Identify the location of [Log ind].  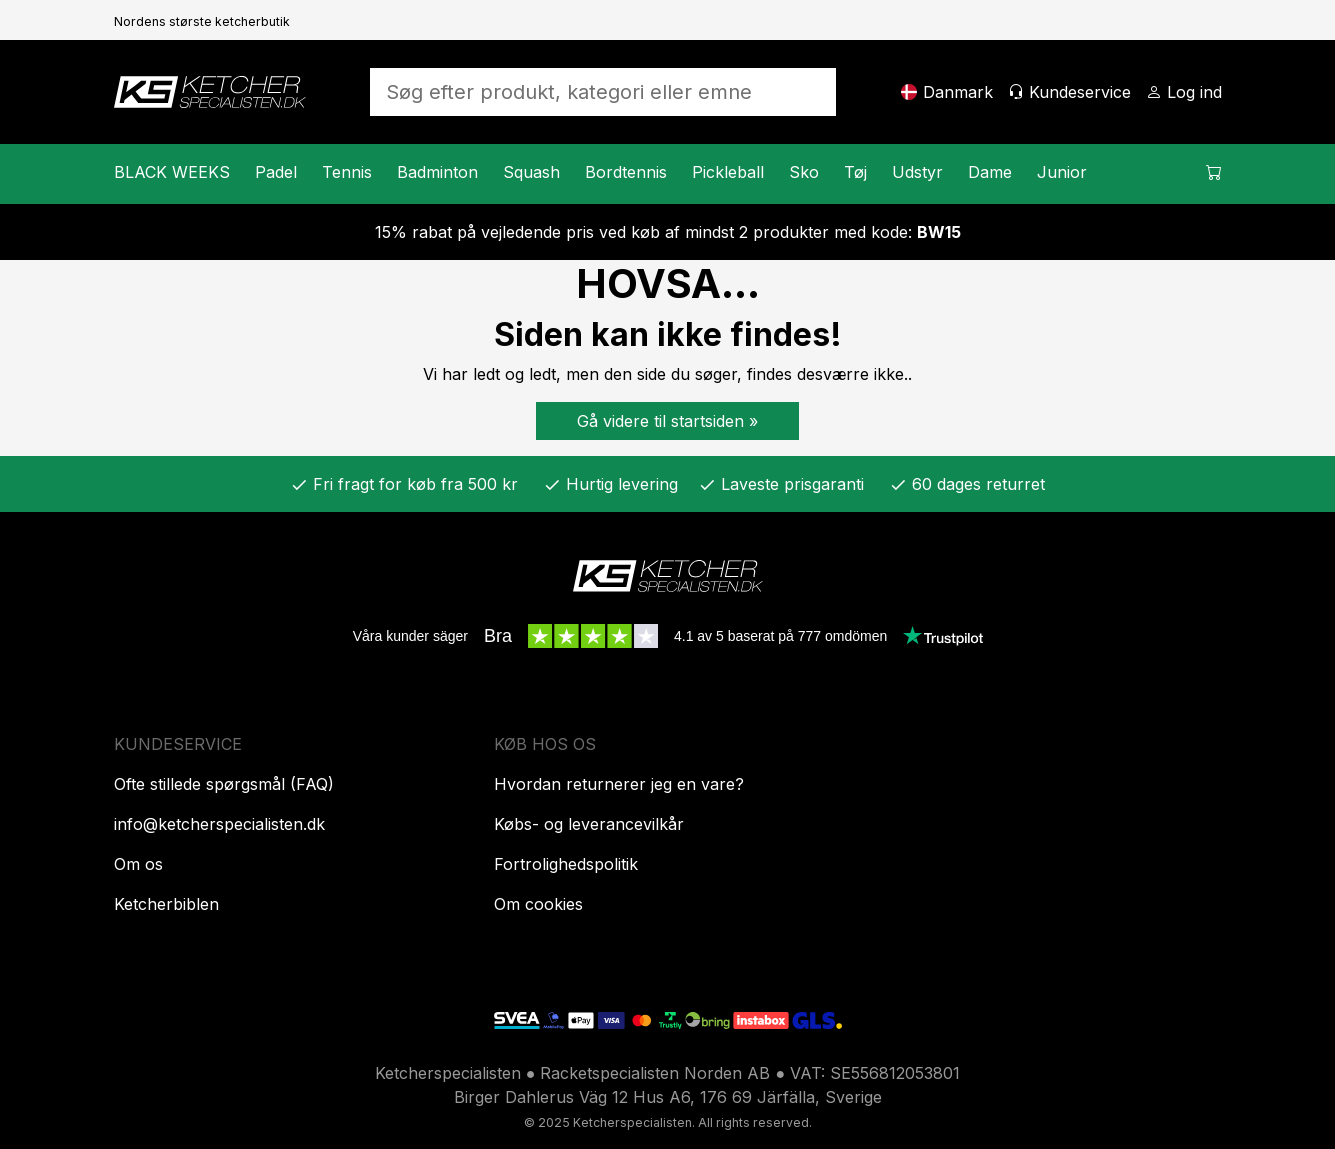
(1184, 92).